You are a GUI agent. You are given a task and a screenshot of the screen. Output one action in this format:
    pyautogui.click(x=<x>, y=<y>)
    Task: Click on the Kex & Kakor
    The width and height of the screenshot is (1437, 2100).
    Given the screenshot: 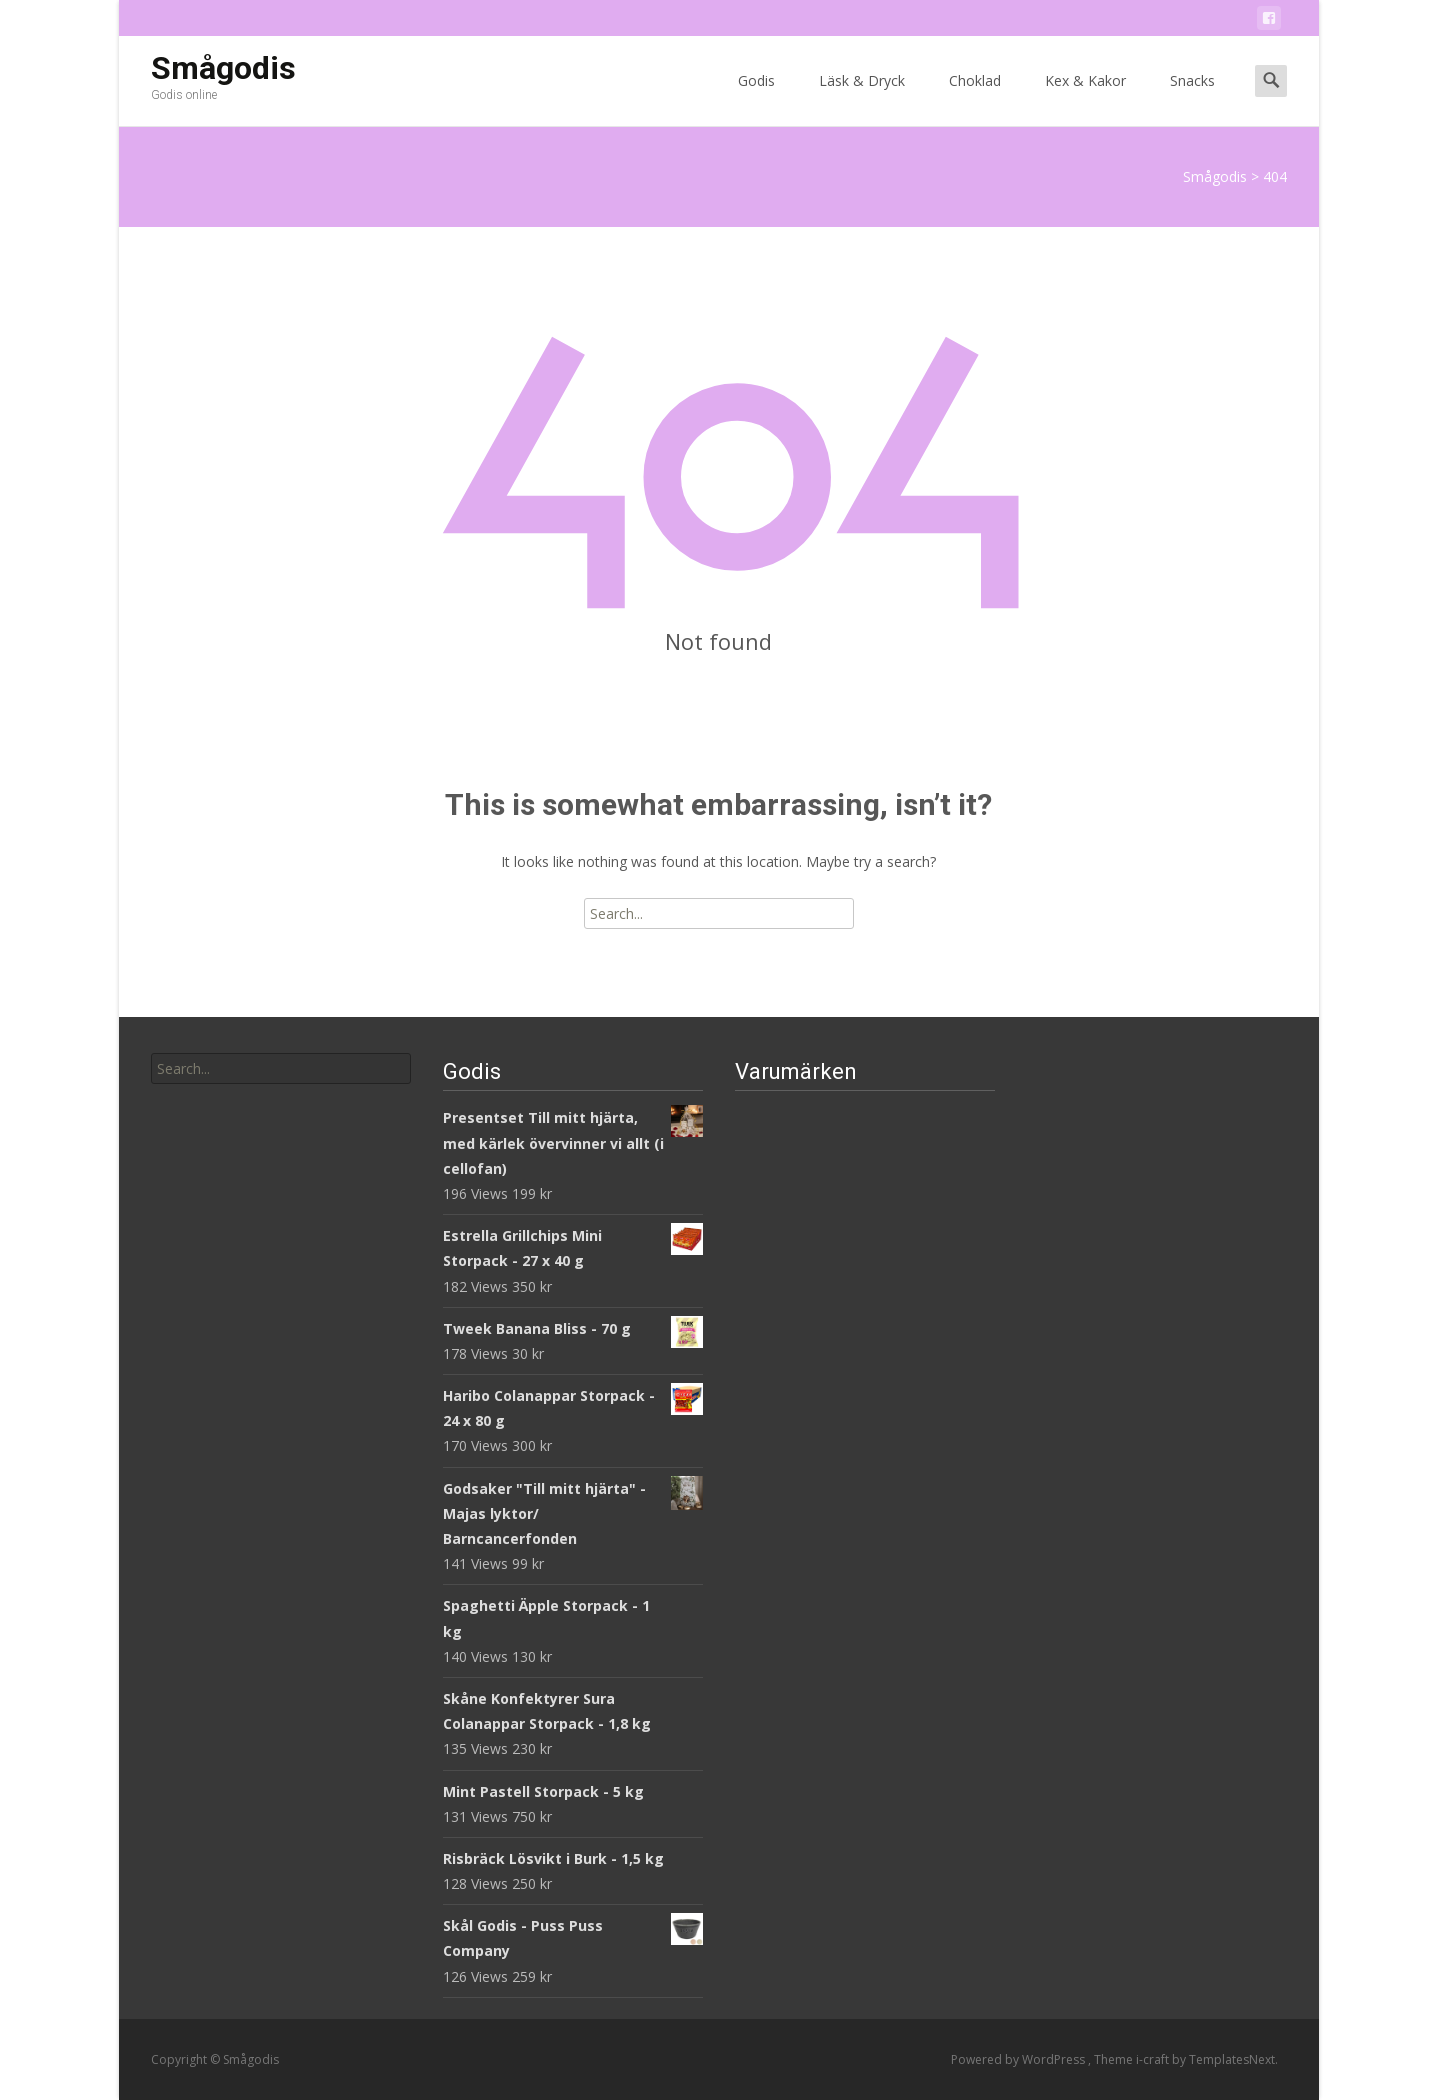 What is the action you would take?
    pyautogui.click(x=1085, y=98)
    